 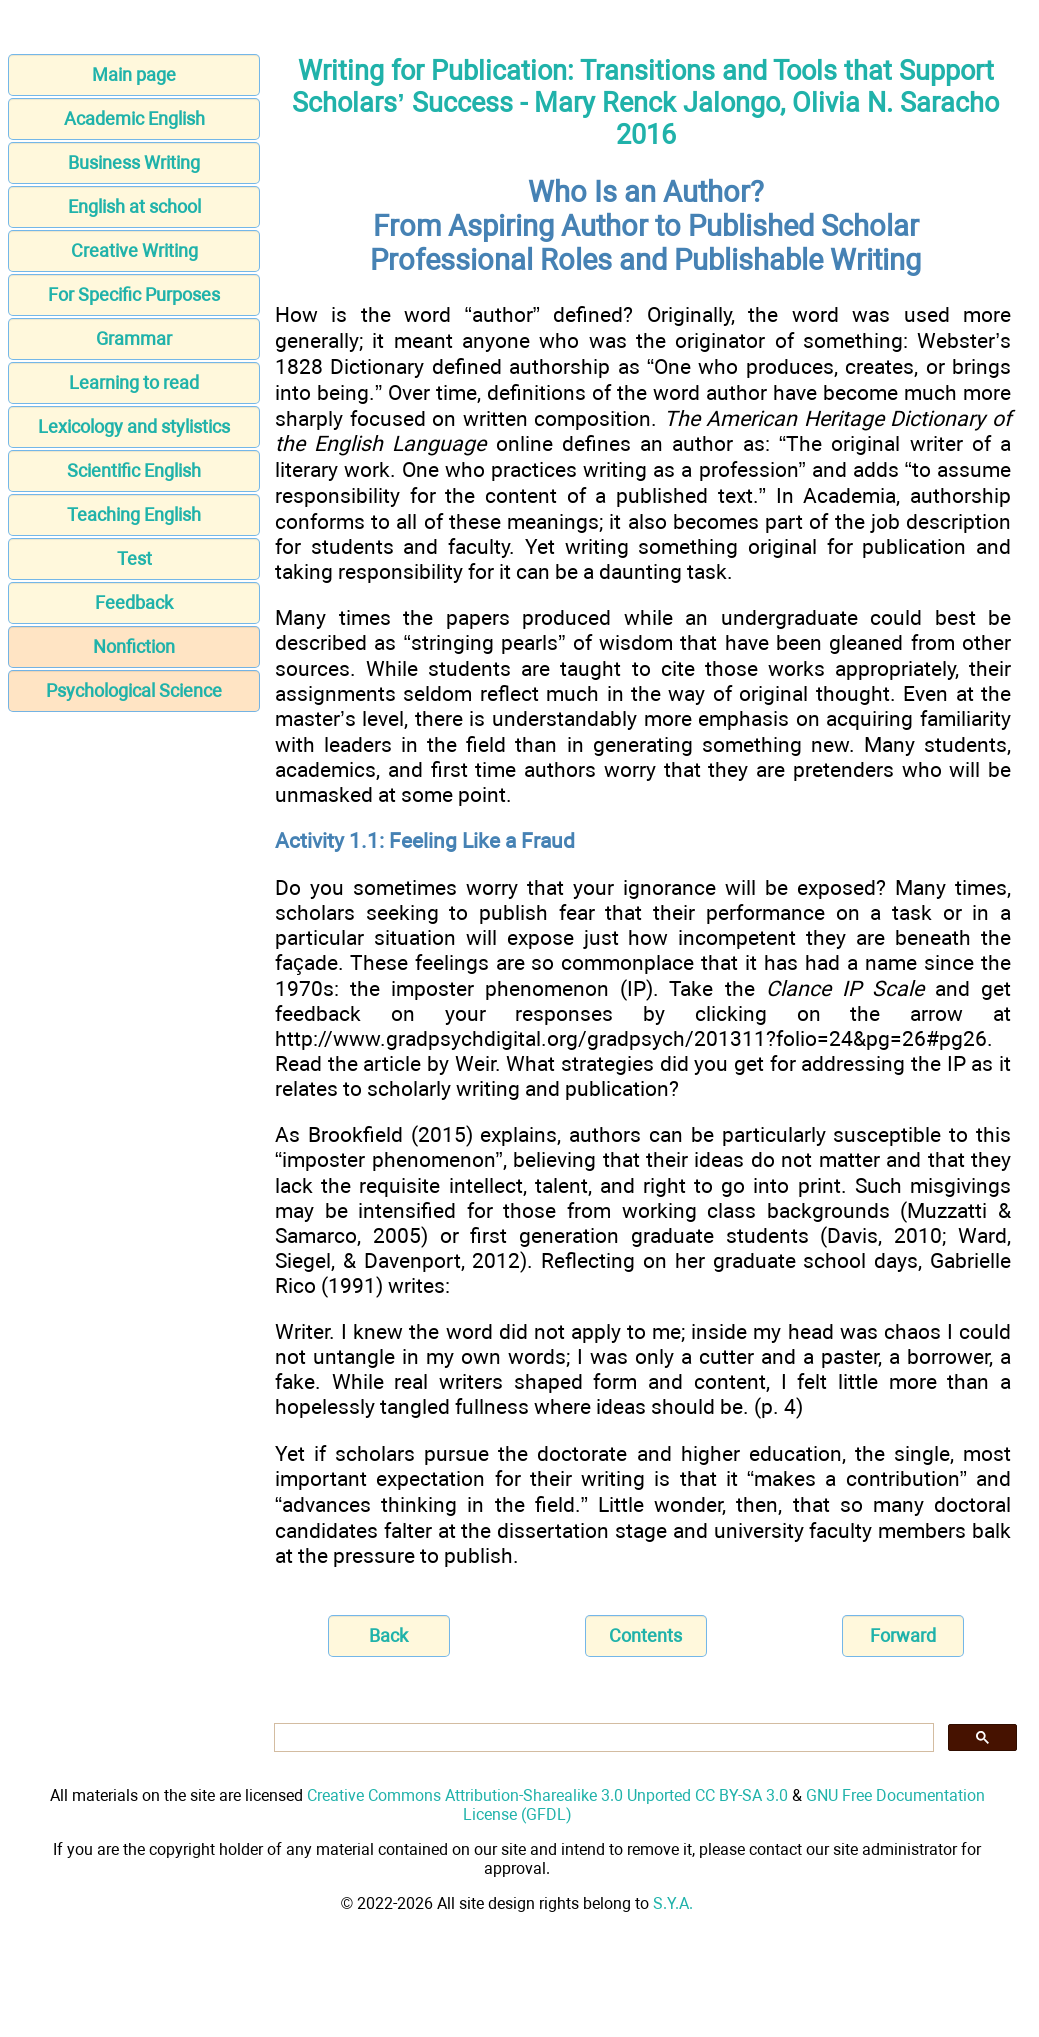 I want to click on Test, so click(x=134, y=558).